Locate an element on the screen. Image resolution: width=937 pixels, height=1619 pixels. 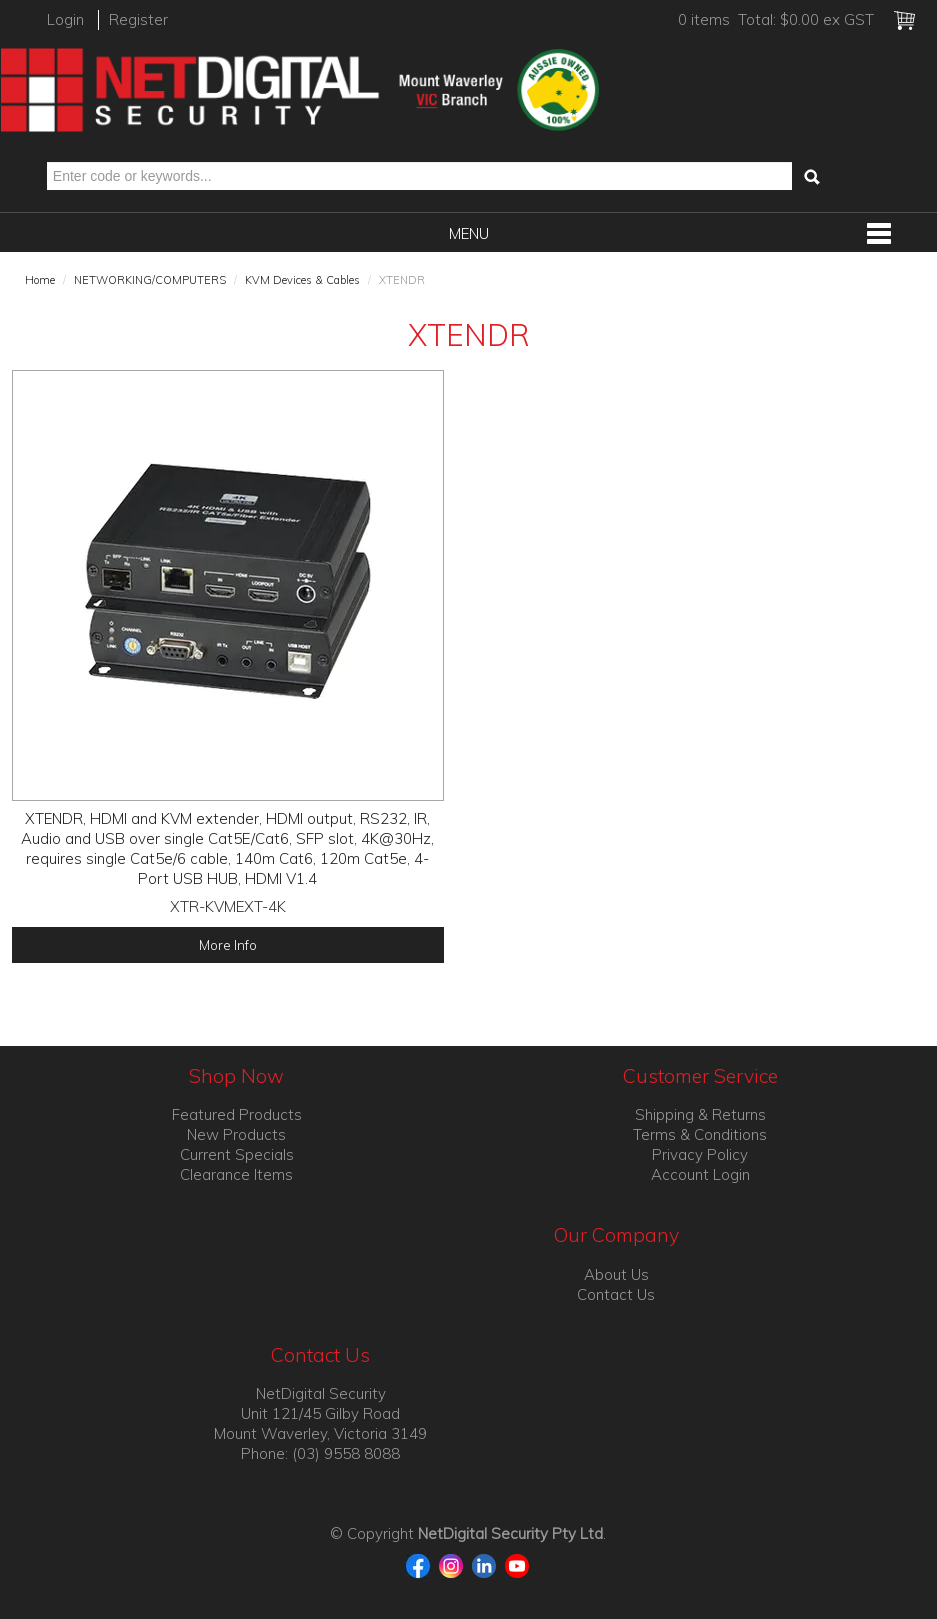
Terms & Conditions is located at coordinates (700, 1134).